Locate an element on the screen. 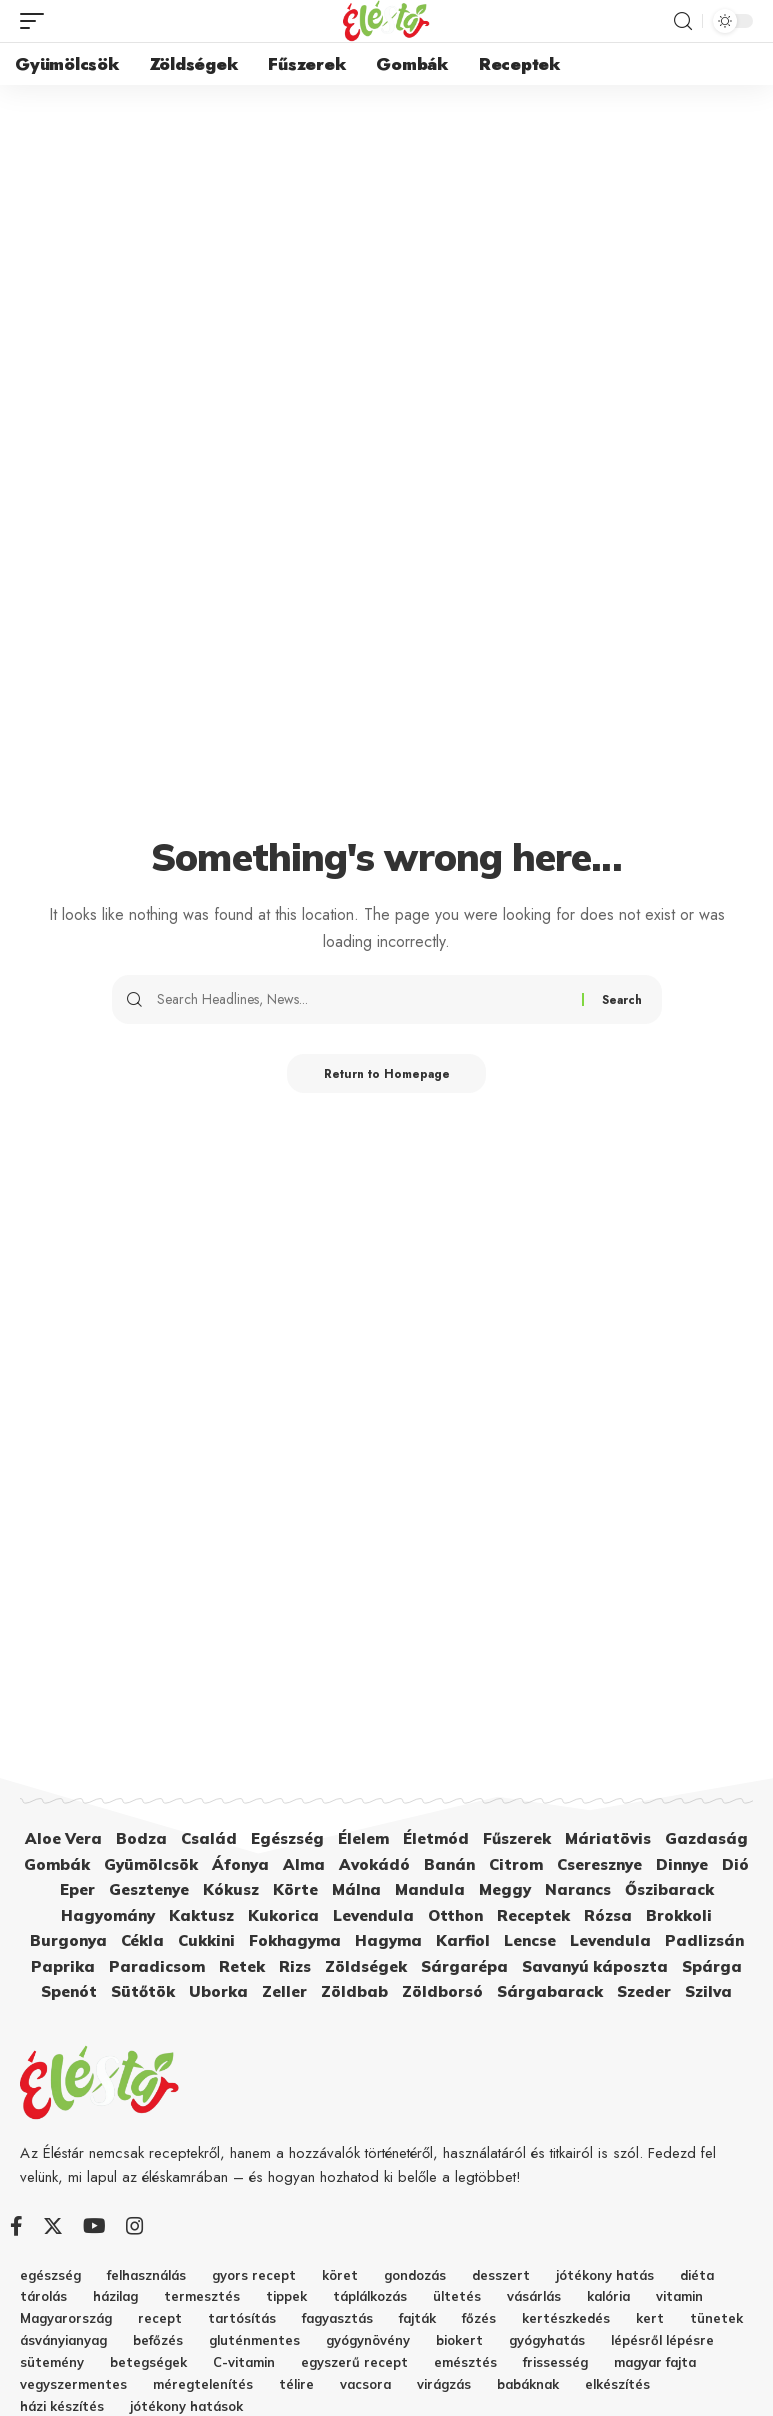  [search] is located at coordinates (683, 21).